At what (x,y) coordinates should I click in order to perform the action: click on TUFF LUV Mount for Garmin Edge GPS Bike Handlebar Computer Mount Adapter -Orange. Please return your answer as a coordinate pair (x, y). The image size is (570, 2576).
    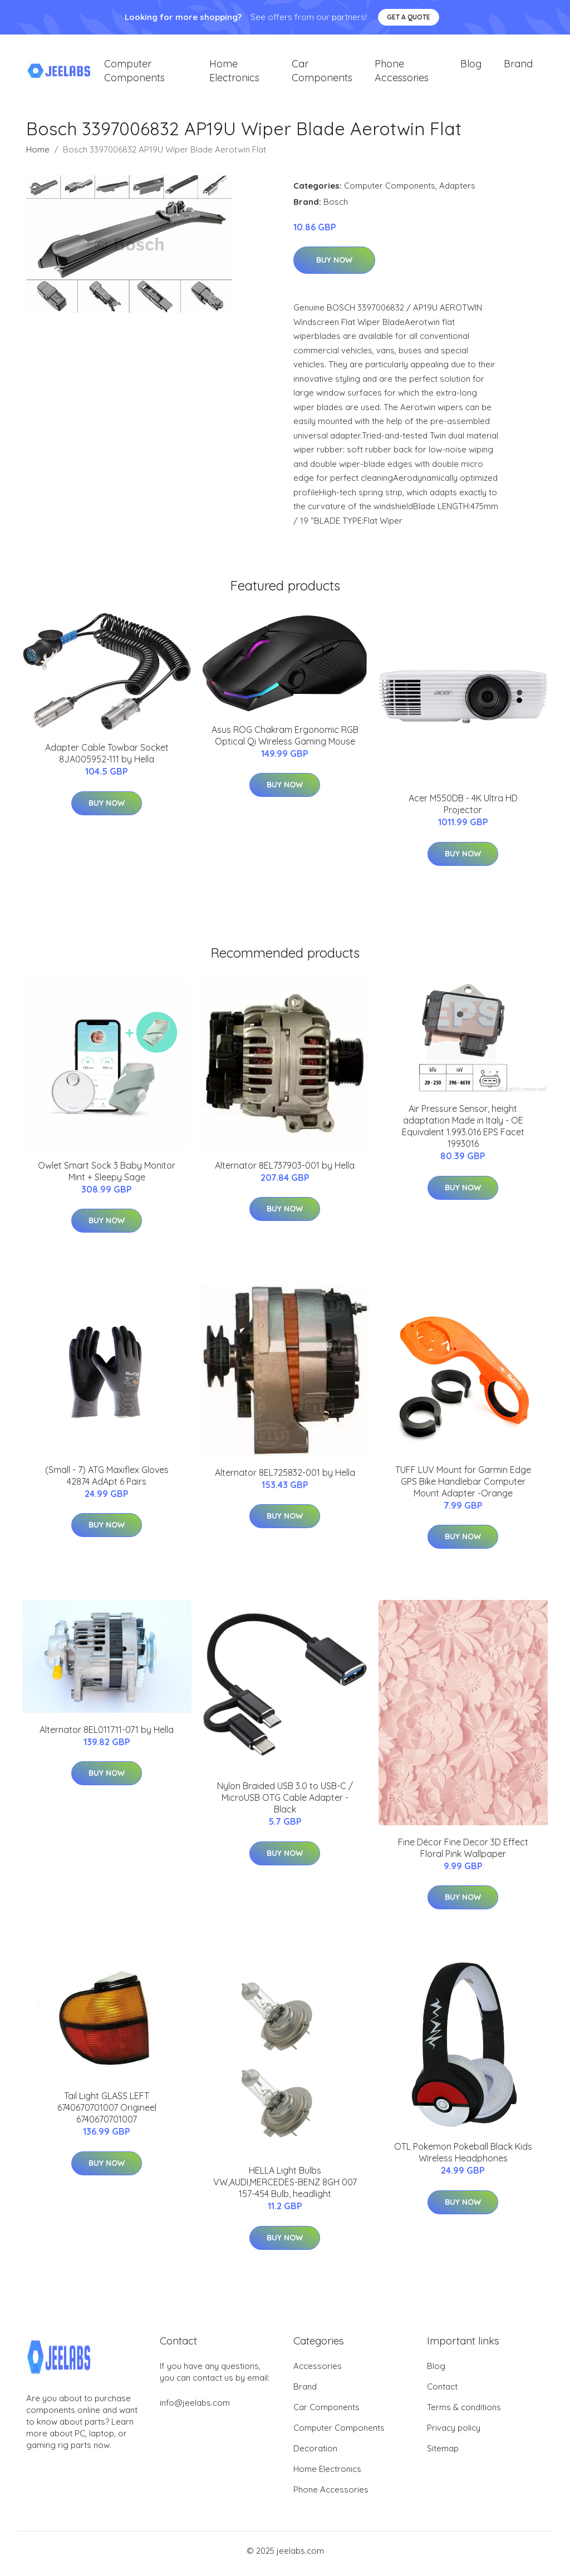
    Looking at the image, I should click on (463, 1487).